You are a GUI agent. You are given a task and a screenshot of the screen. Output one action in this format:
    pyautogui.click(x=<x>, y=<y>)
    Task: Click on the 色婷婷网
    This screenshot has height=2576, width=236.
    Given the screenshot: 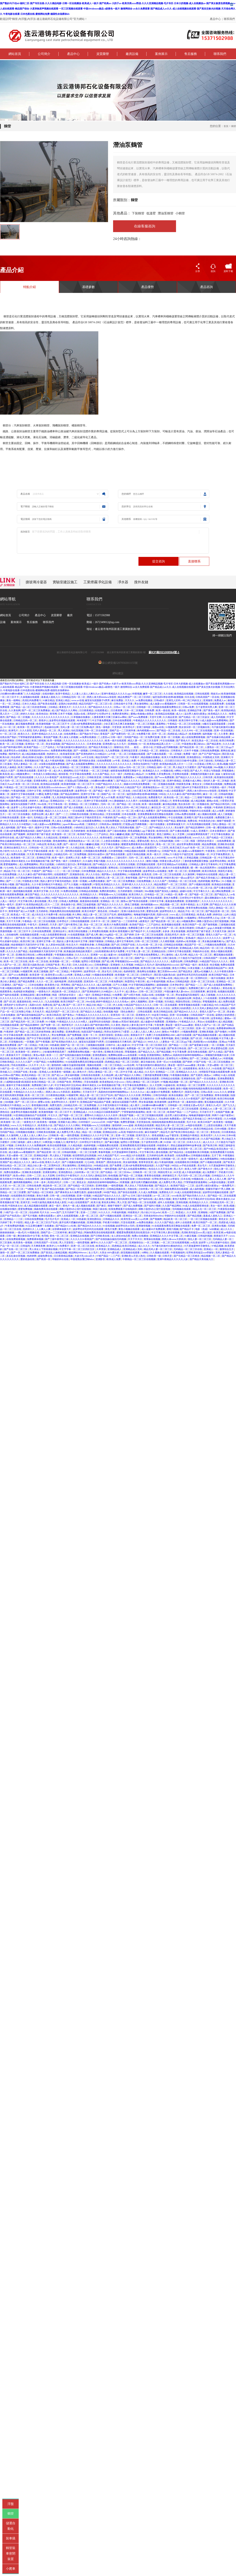 What is the action you would take?
    pyautogui.click(x=32, y=1256)
    